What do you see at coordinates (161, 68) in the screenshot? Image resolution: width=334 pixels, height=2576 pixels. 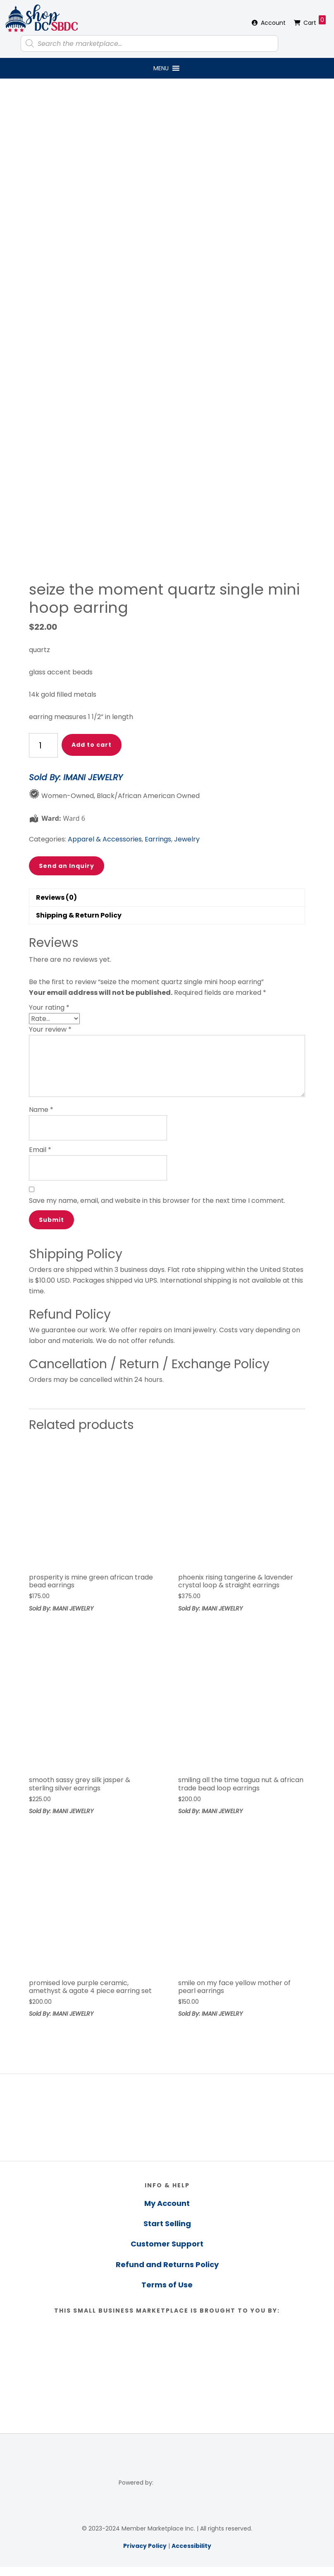 I see `[button]` at bounding box center [161, 68].